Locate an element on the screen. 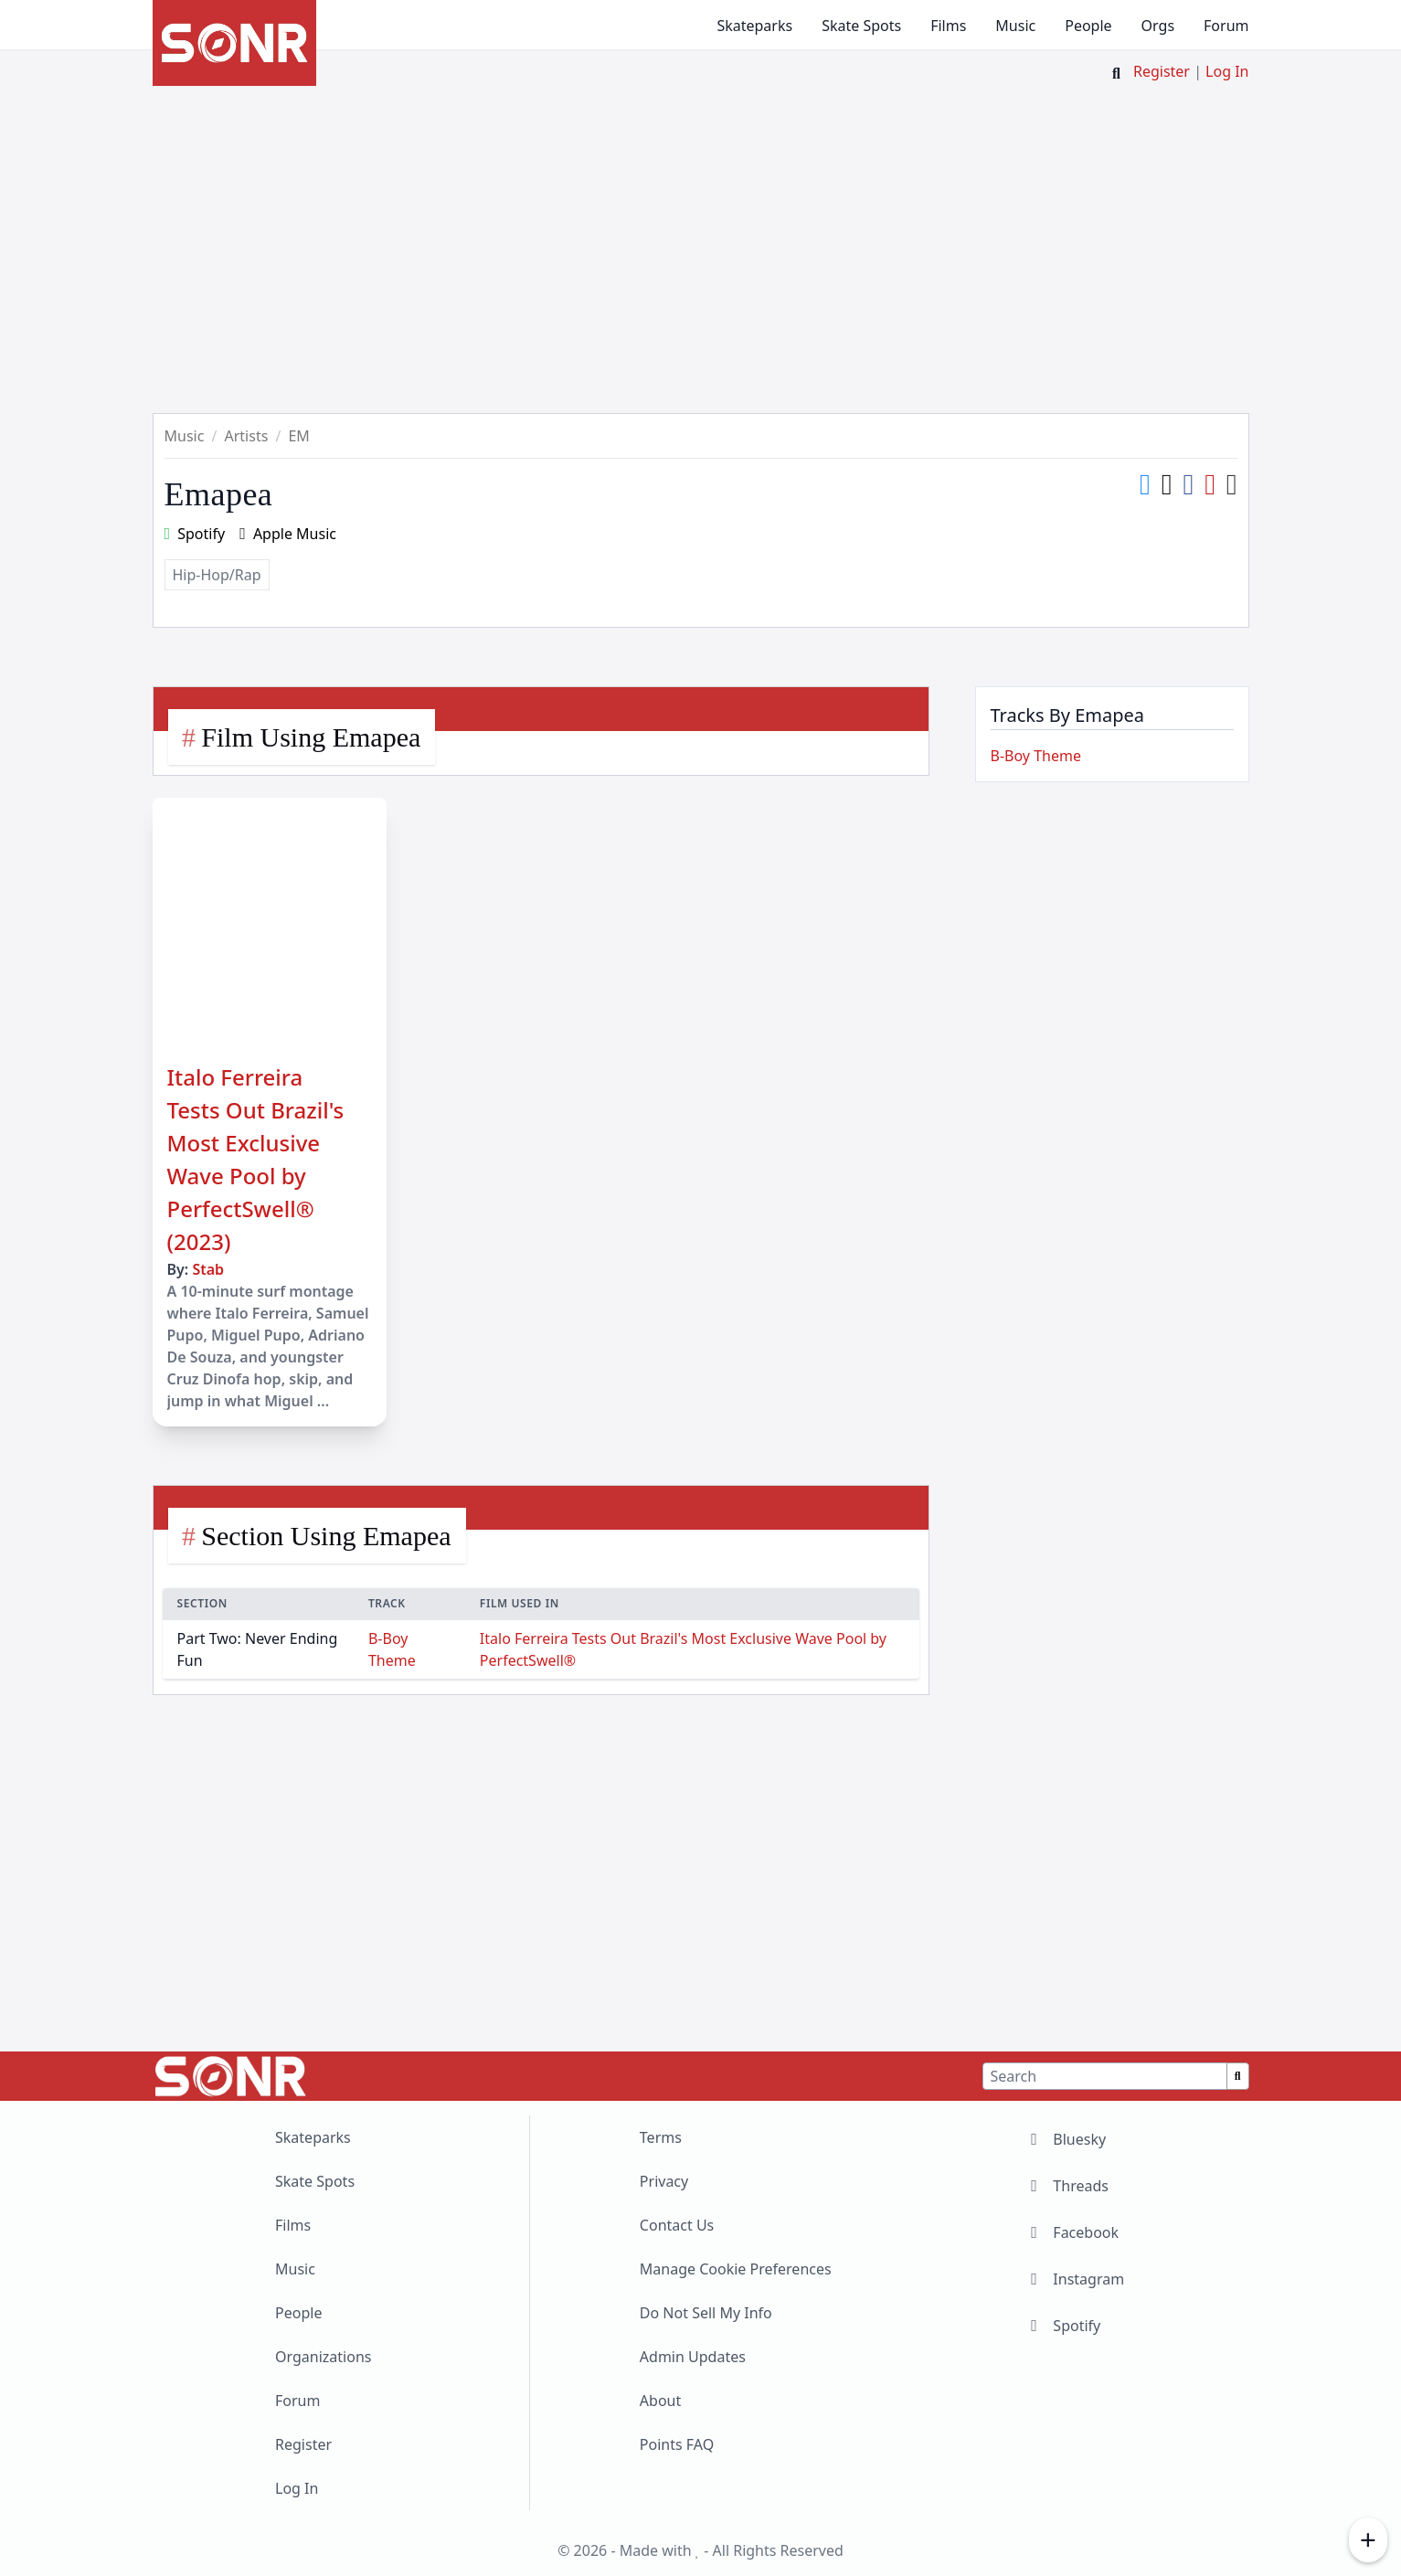 The width and height of the screenshot is (1401, 2576). About is located at coordinates (660, 2400).